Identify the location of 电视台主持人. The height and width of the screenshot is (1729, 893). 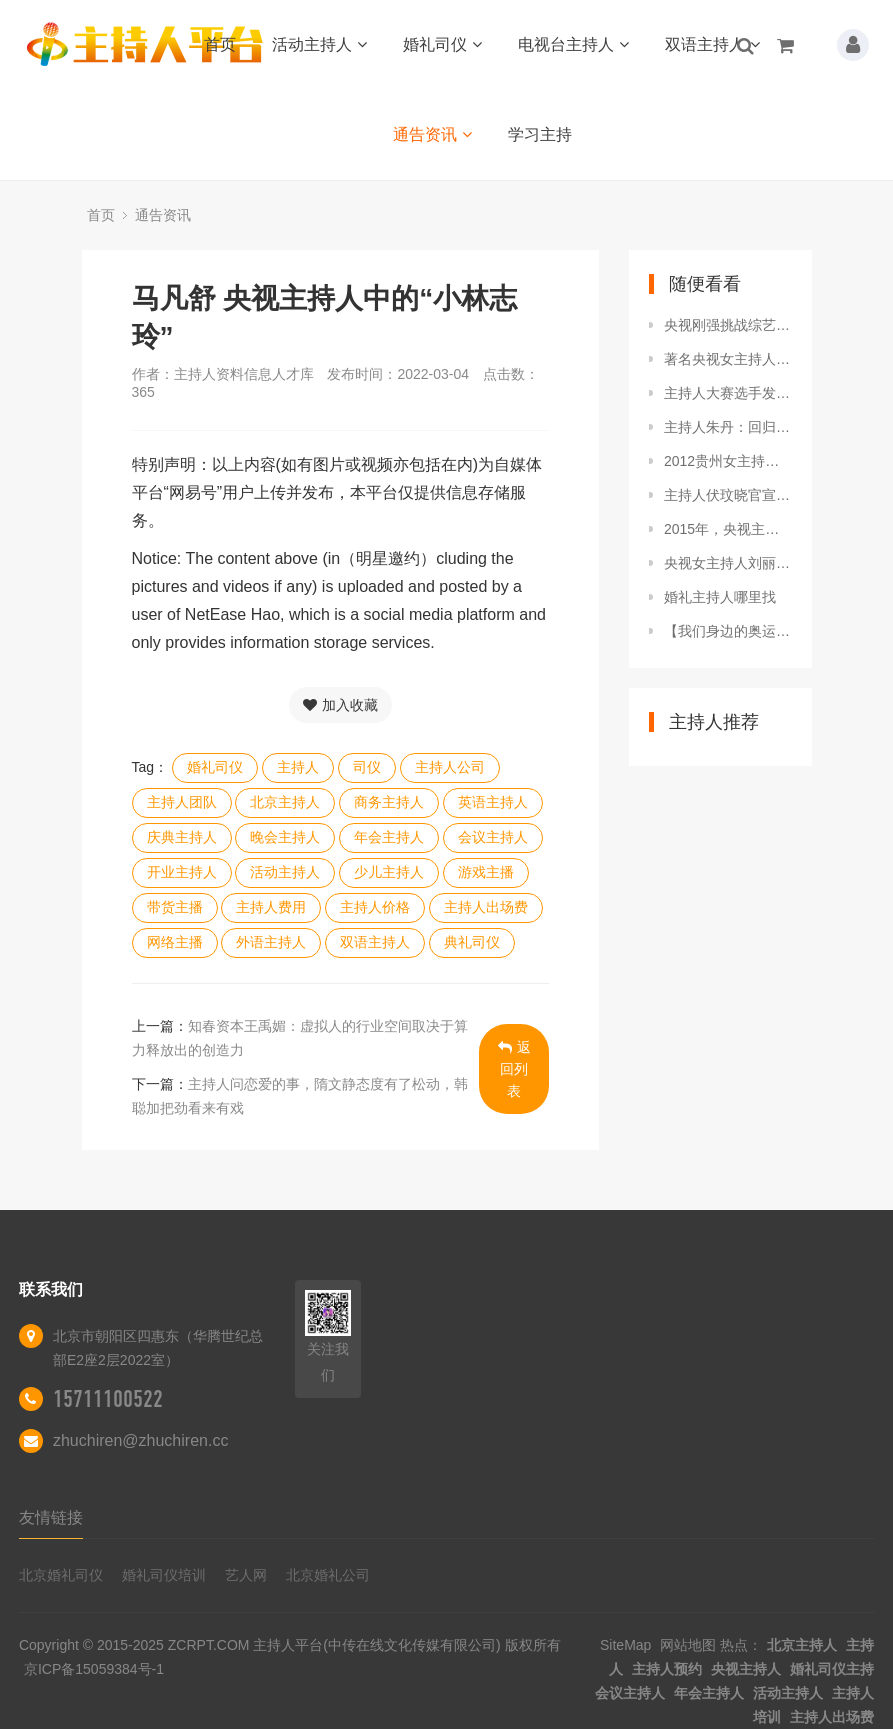
(573, 44).